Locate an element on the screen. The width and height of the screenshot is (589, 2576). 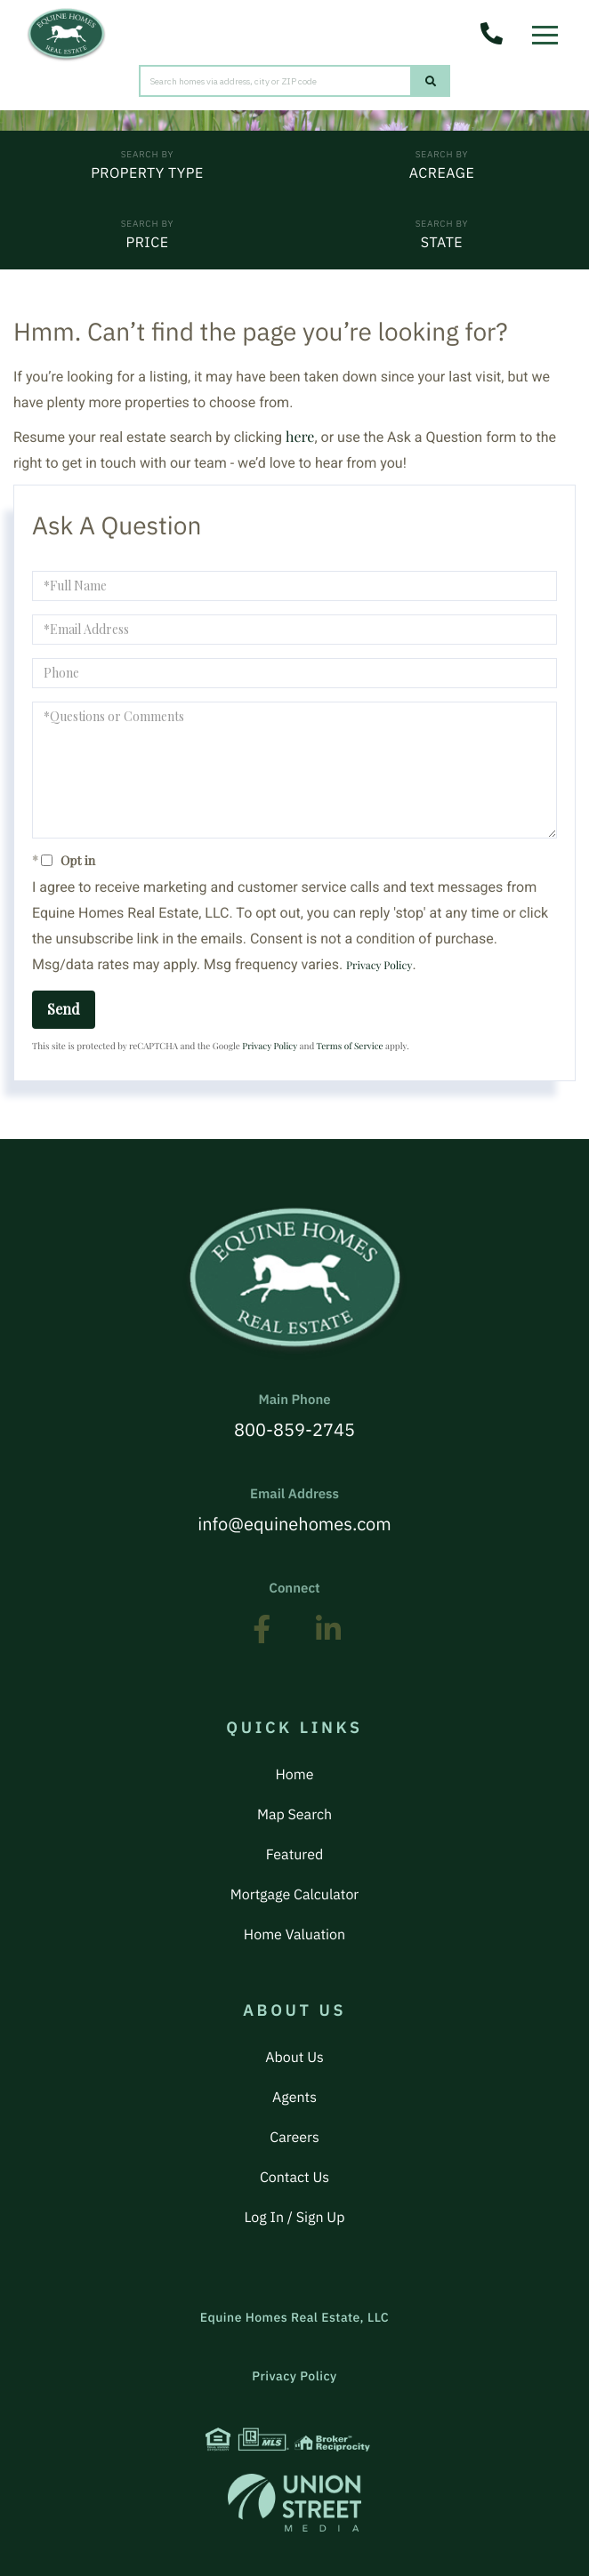
Careers [menuitem] is located at coordinates (294, 2138).